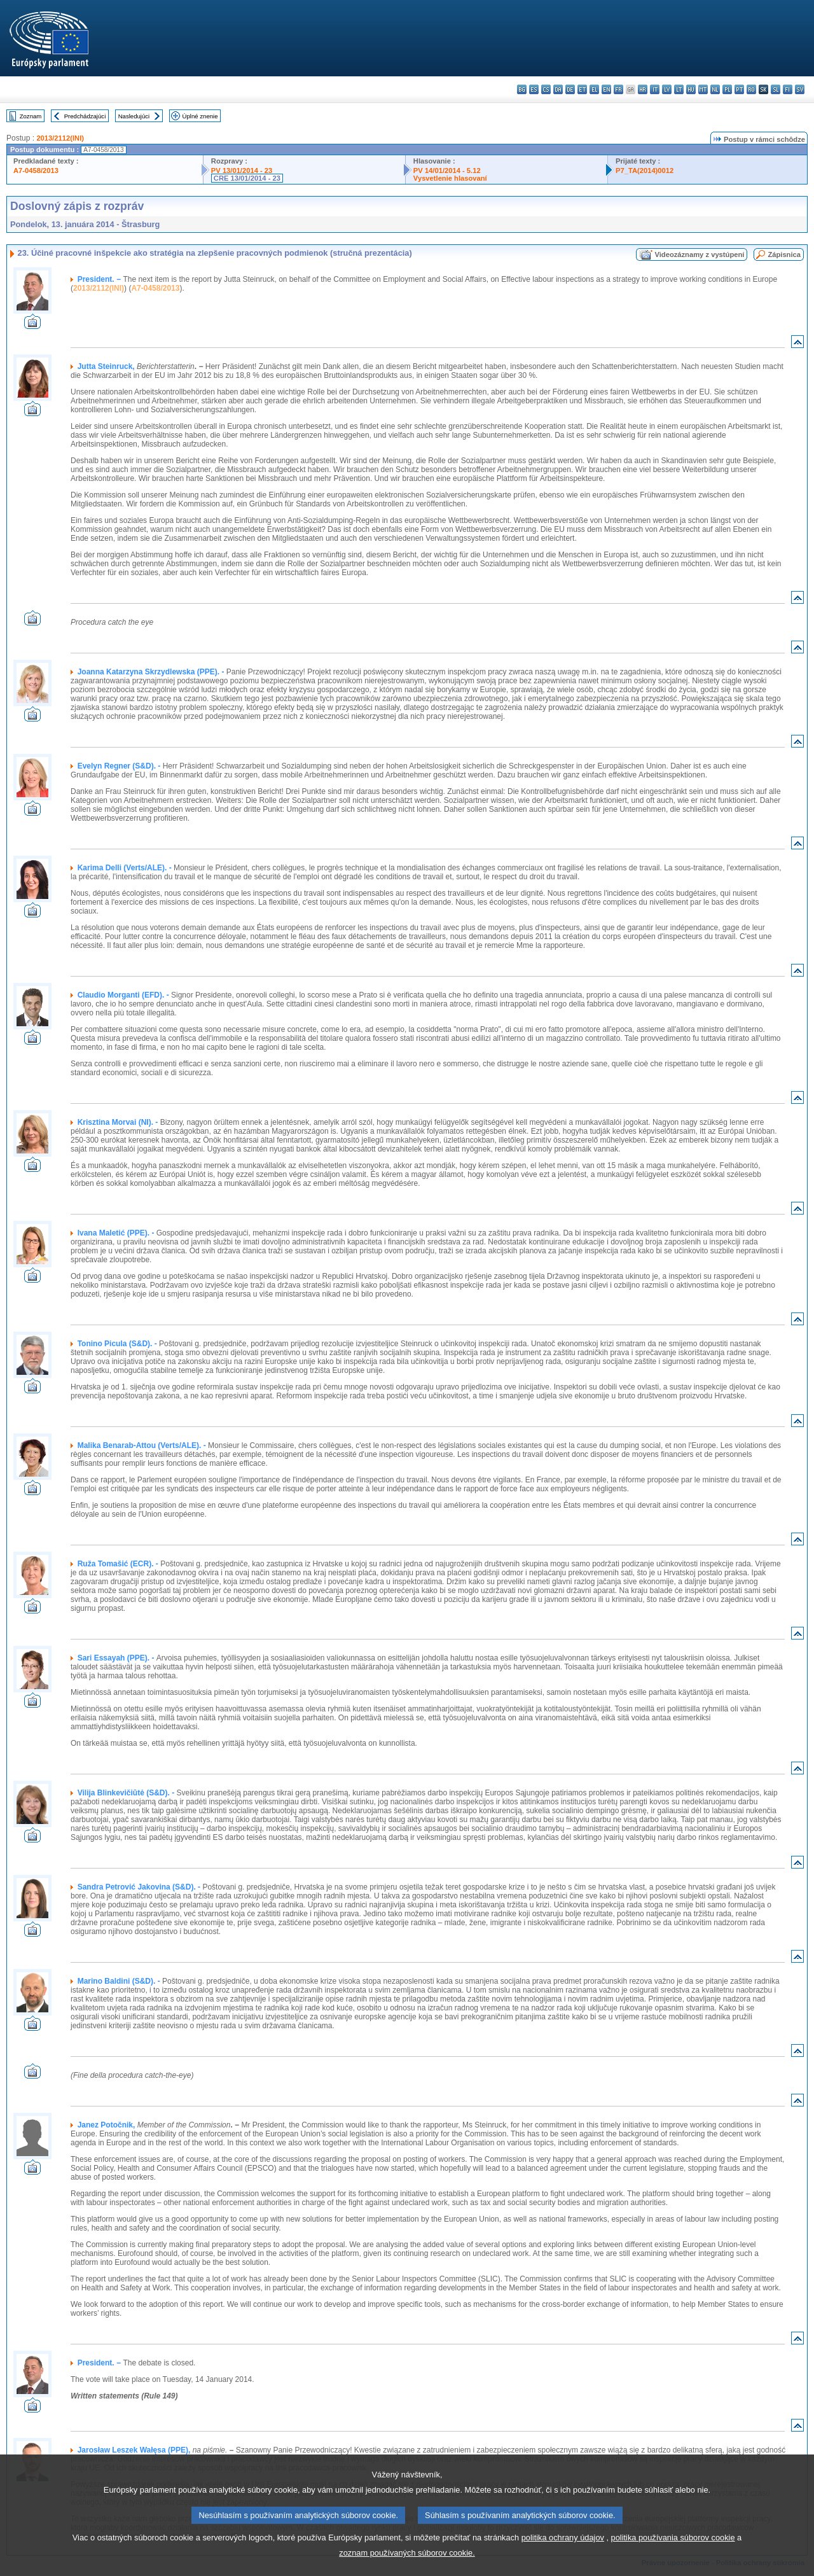 Image resolution: width=814 pixels, height=2576 pixels. What do you see at coordinates (715, 89) in the screenshot?
I see `nl - Nederlands` at bounding box center [715, 89].